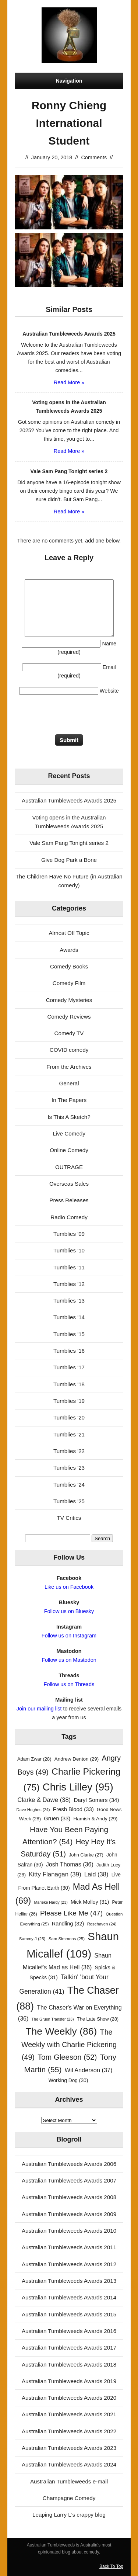 This screenshot has width=138, height=2576. What do you see at coordinates (96, 1874) in the screenshot?
I see `Laid [Laid (38 items)]` at bounding box center [96, 1874].